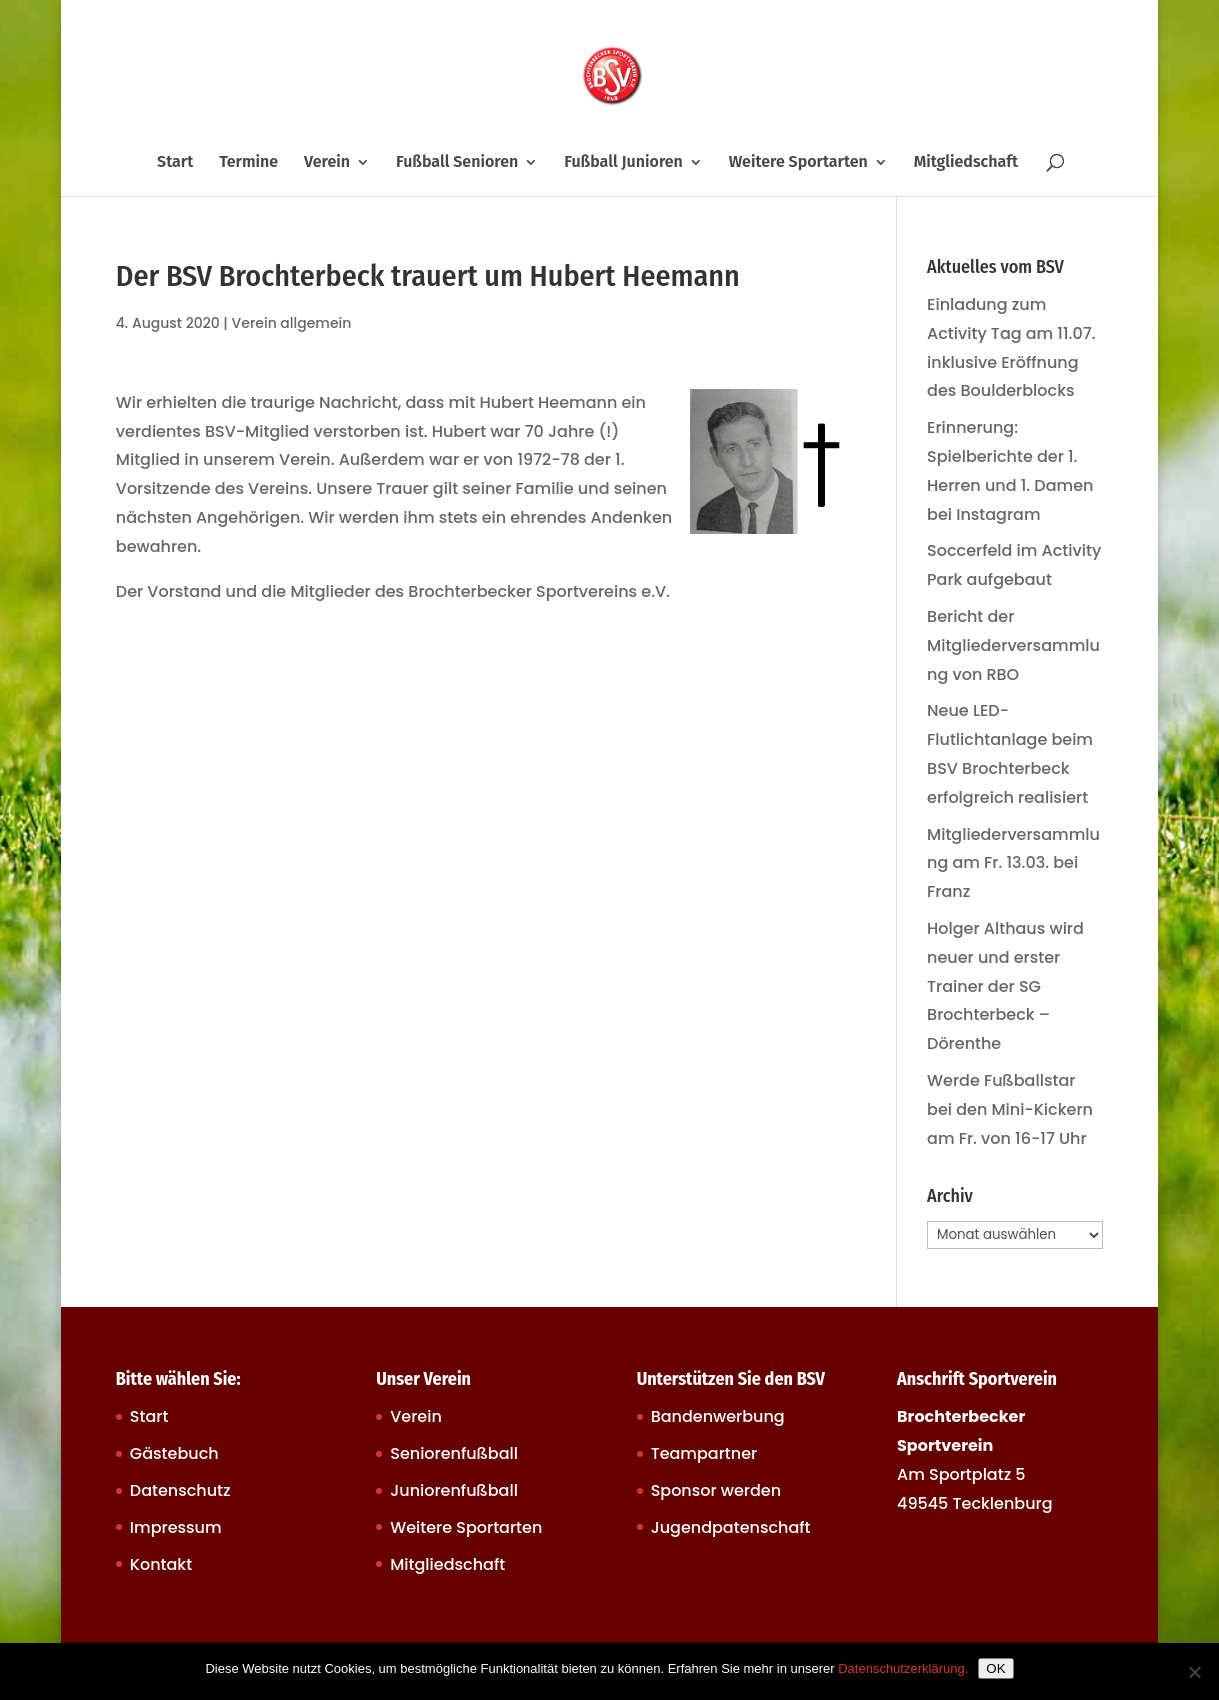  Describe the element at coordinates (454, 1490) in the screenshot. I see `Juniorenfußball` at that location.